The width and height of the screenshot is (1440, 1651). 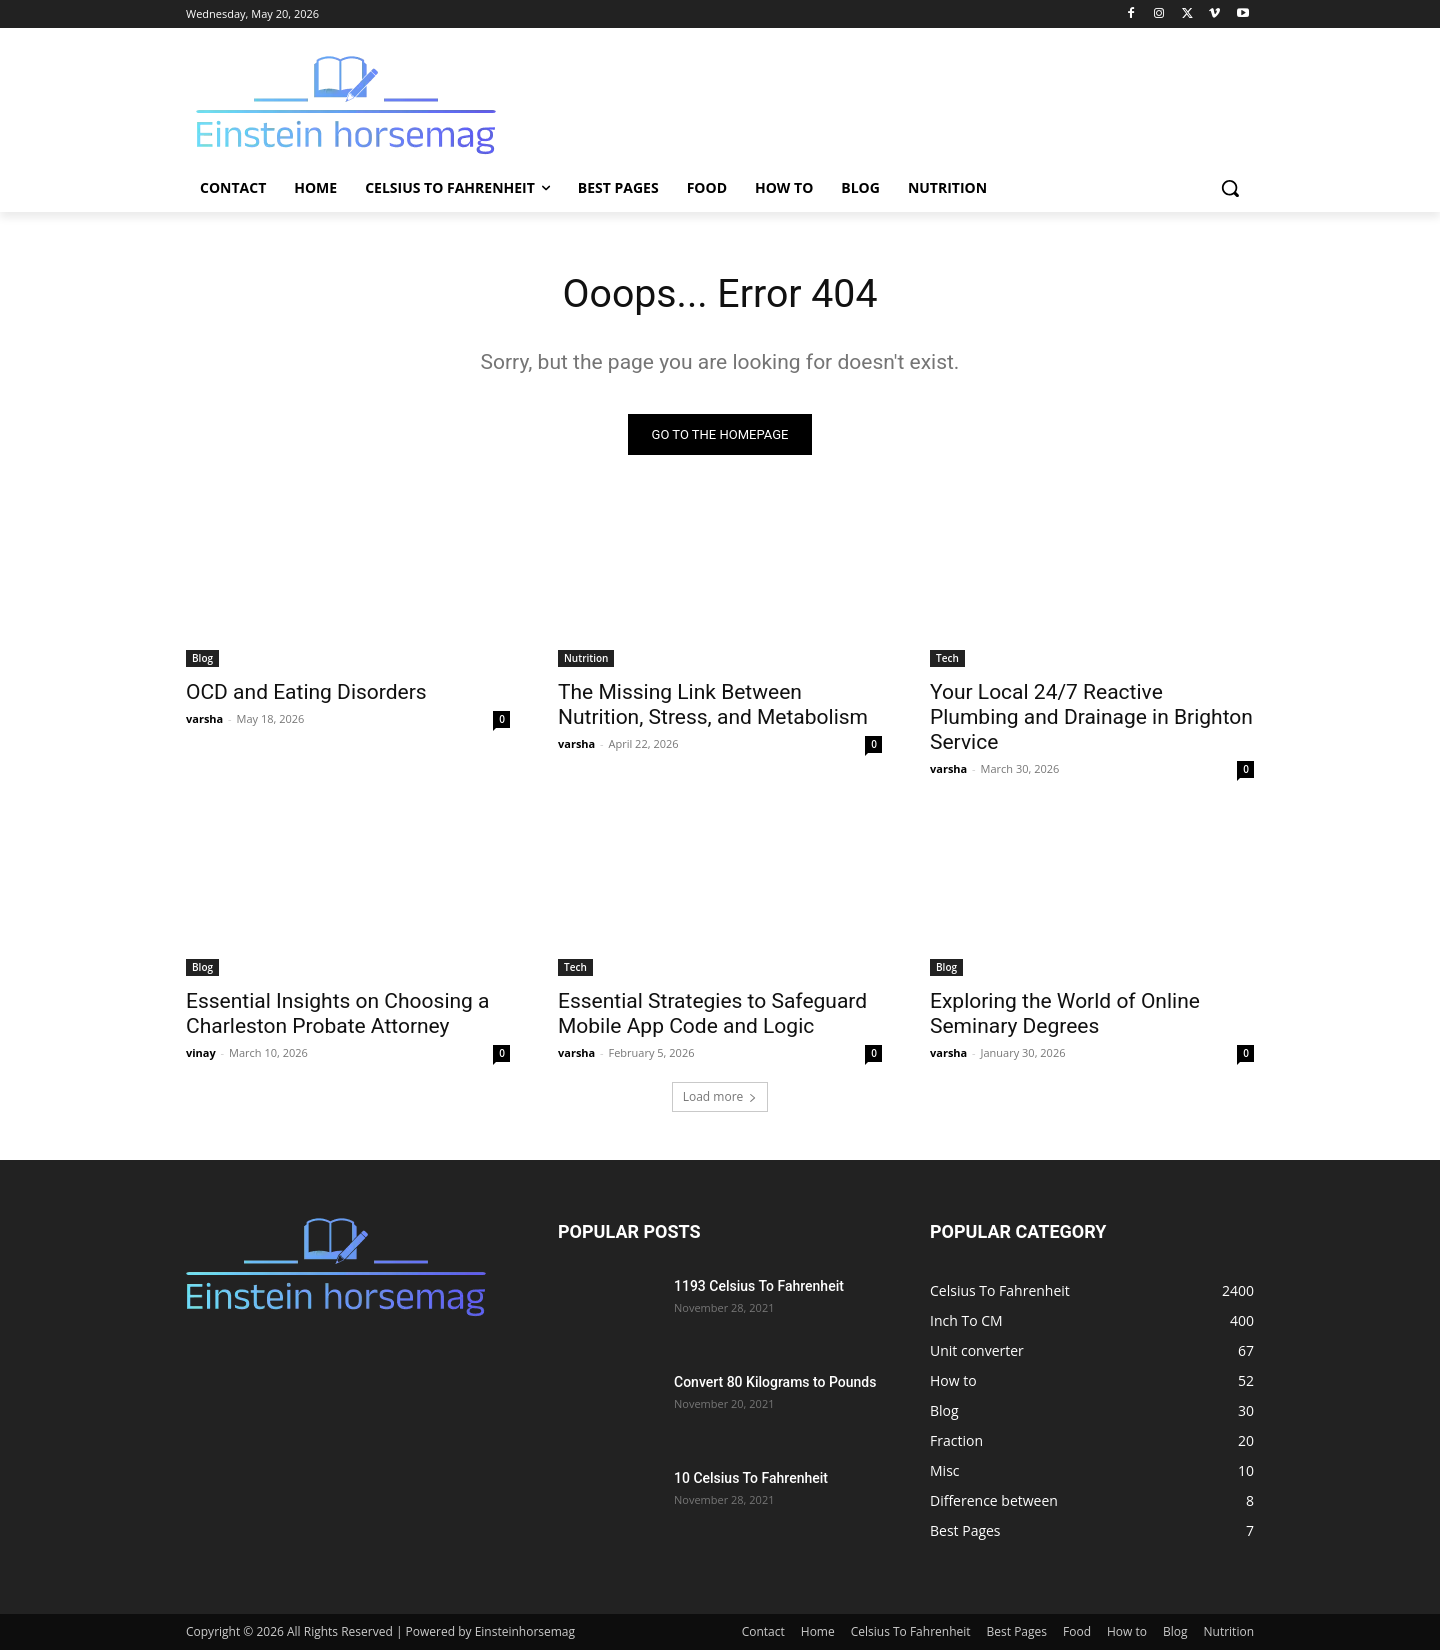 What do you see at coordinates (713, 705) in the screenshot?
I see `The Missing Link Between Nutrition, Stress, and Metabolism` at bounding box center [713, 705].